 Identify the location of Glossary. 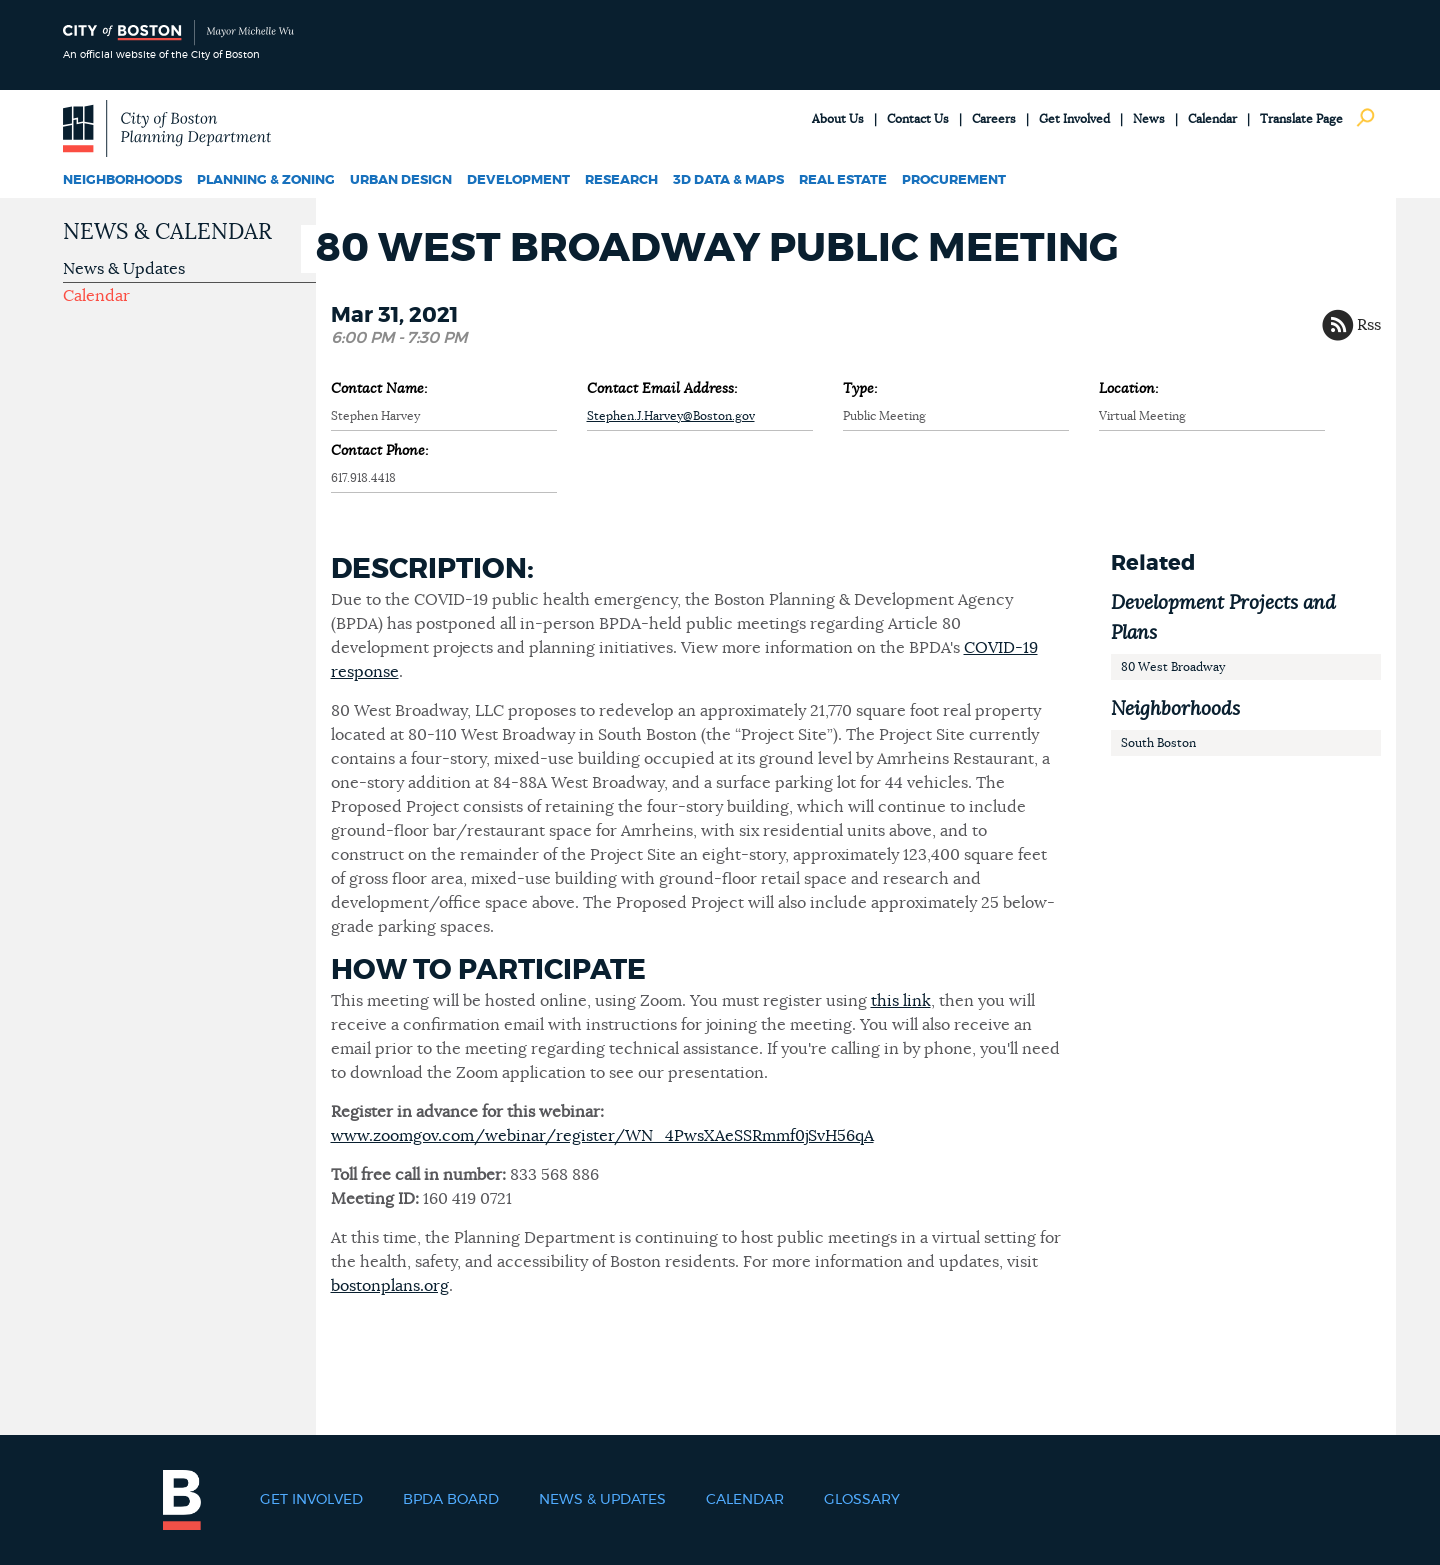
(862, 1500).